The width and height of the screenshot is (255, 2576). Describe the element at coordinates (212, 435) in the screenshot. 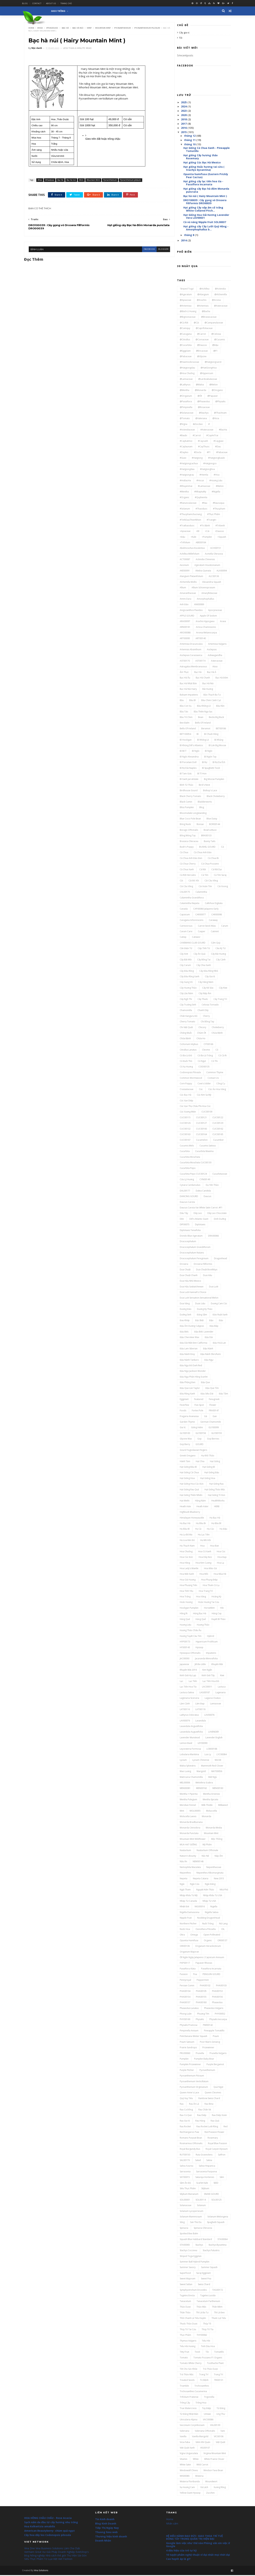

I see `#CayAnTrai` at that location.